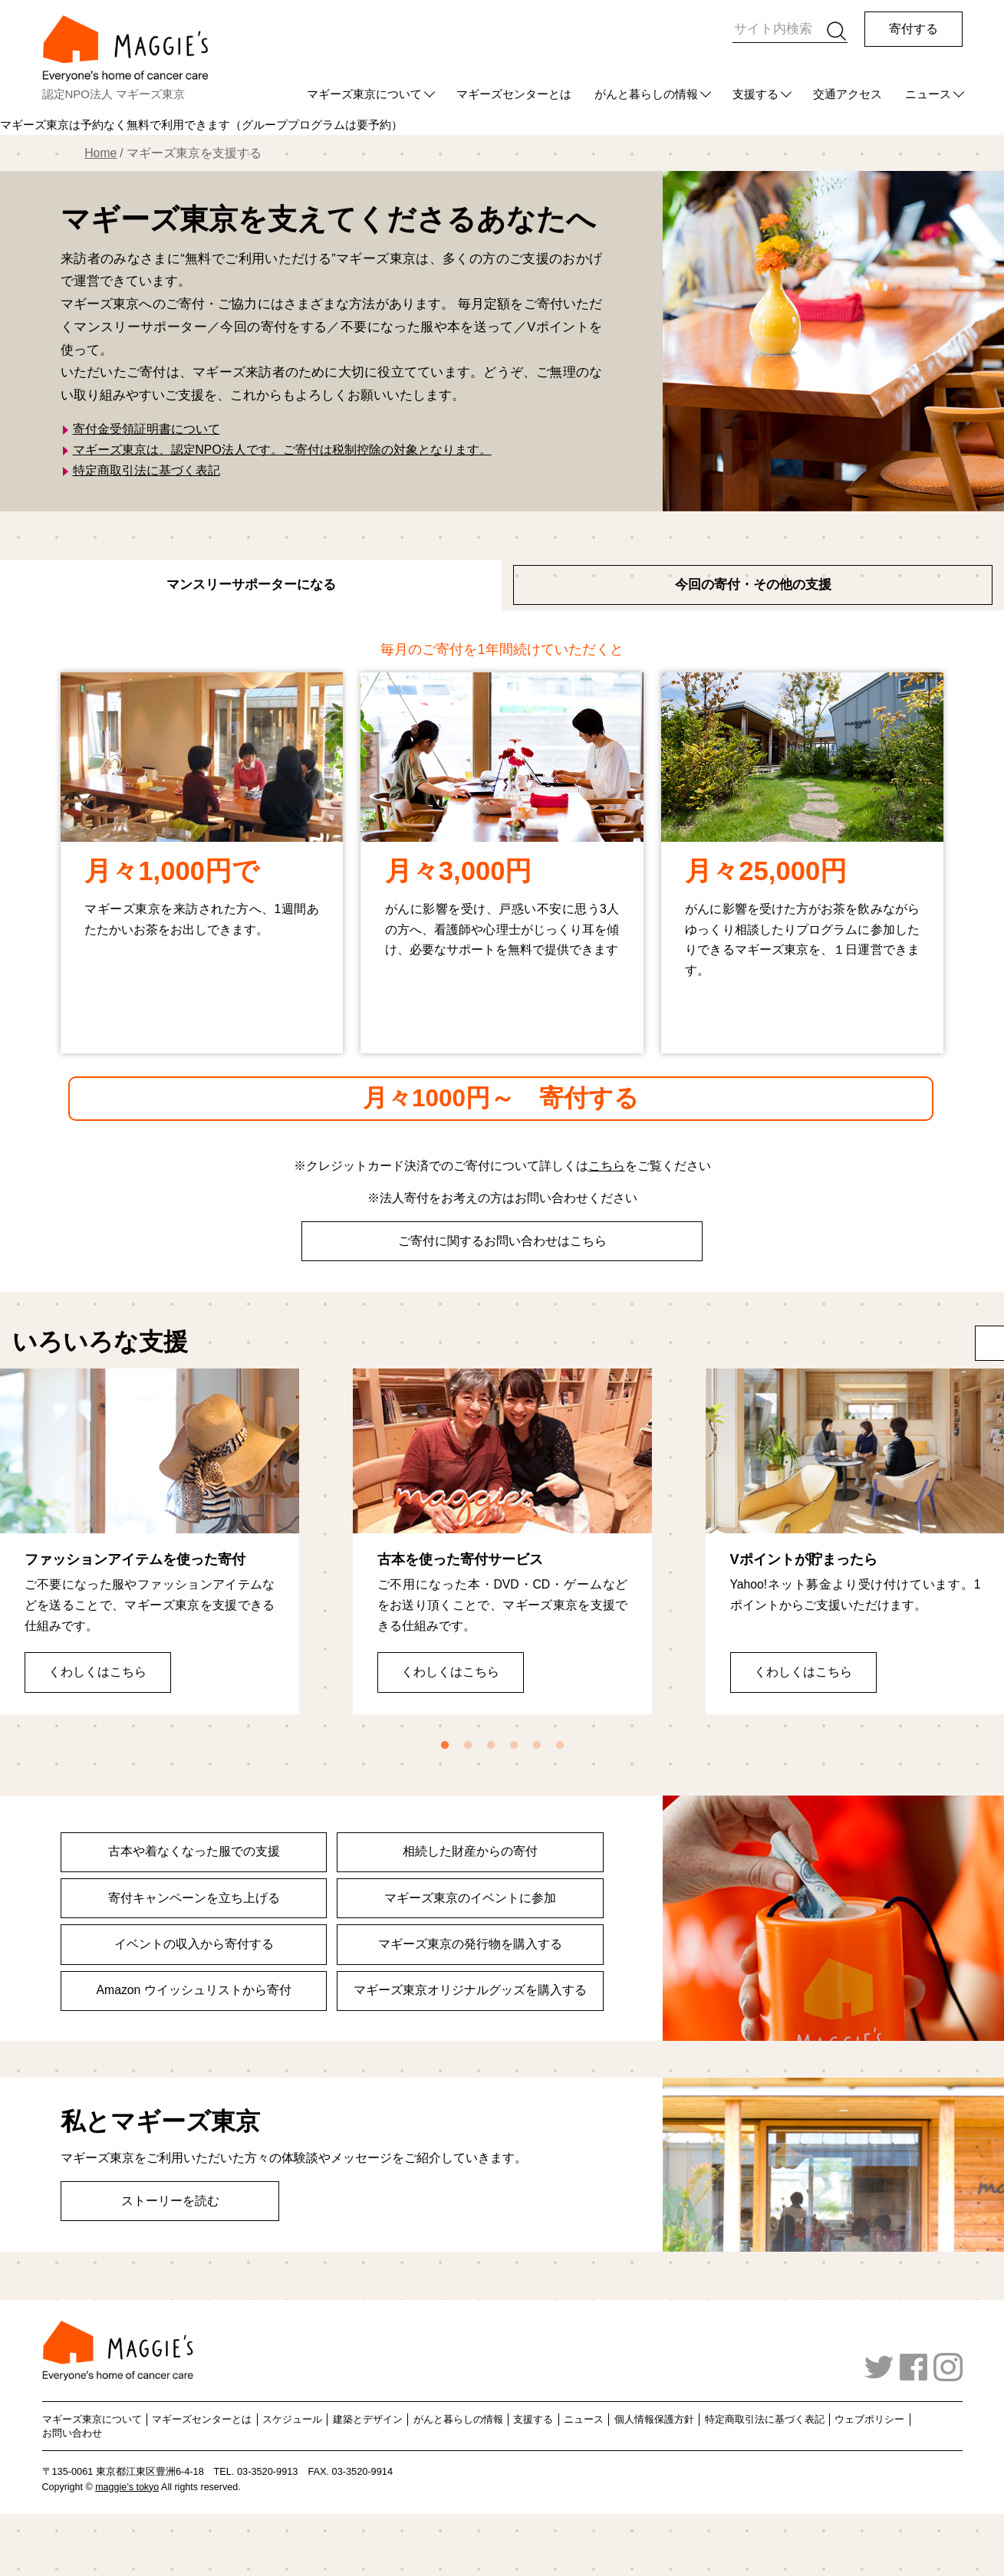 The height and width of the screenshot is (2576, 1004). Describe the element at coordinates (194, 1897) in the screenshot. I see `寄付キャンペーンを立ち上げる` at that location.